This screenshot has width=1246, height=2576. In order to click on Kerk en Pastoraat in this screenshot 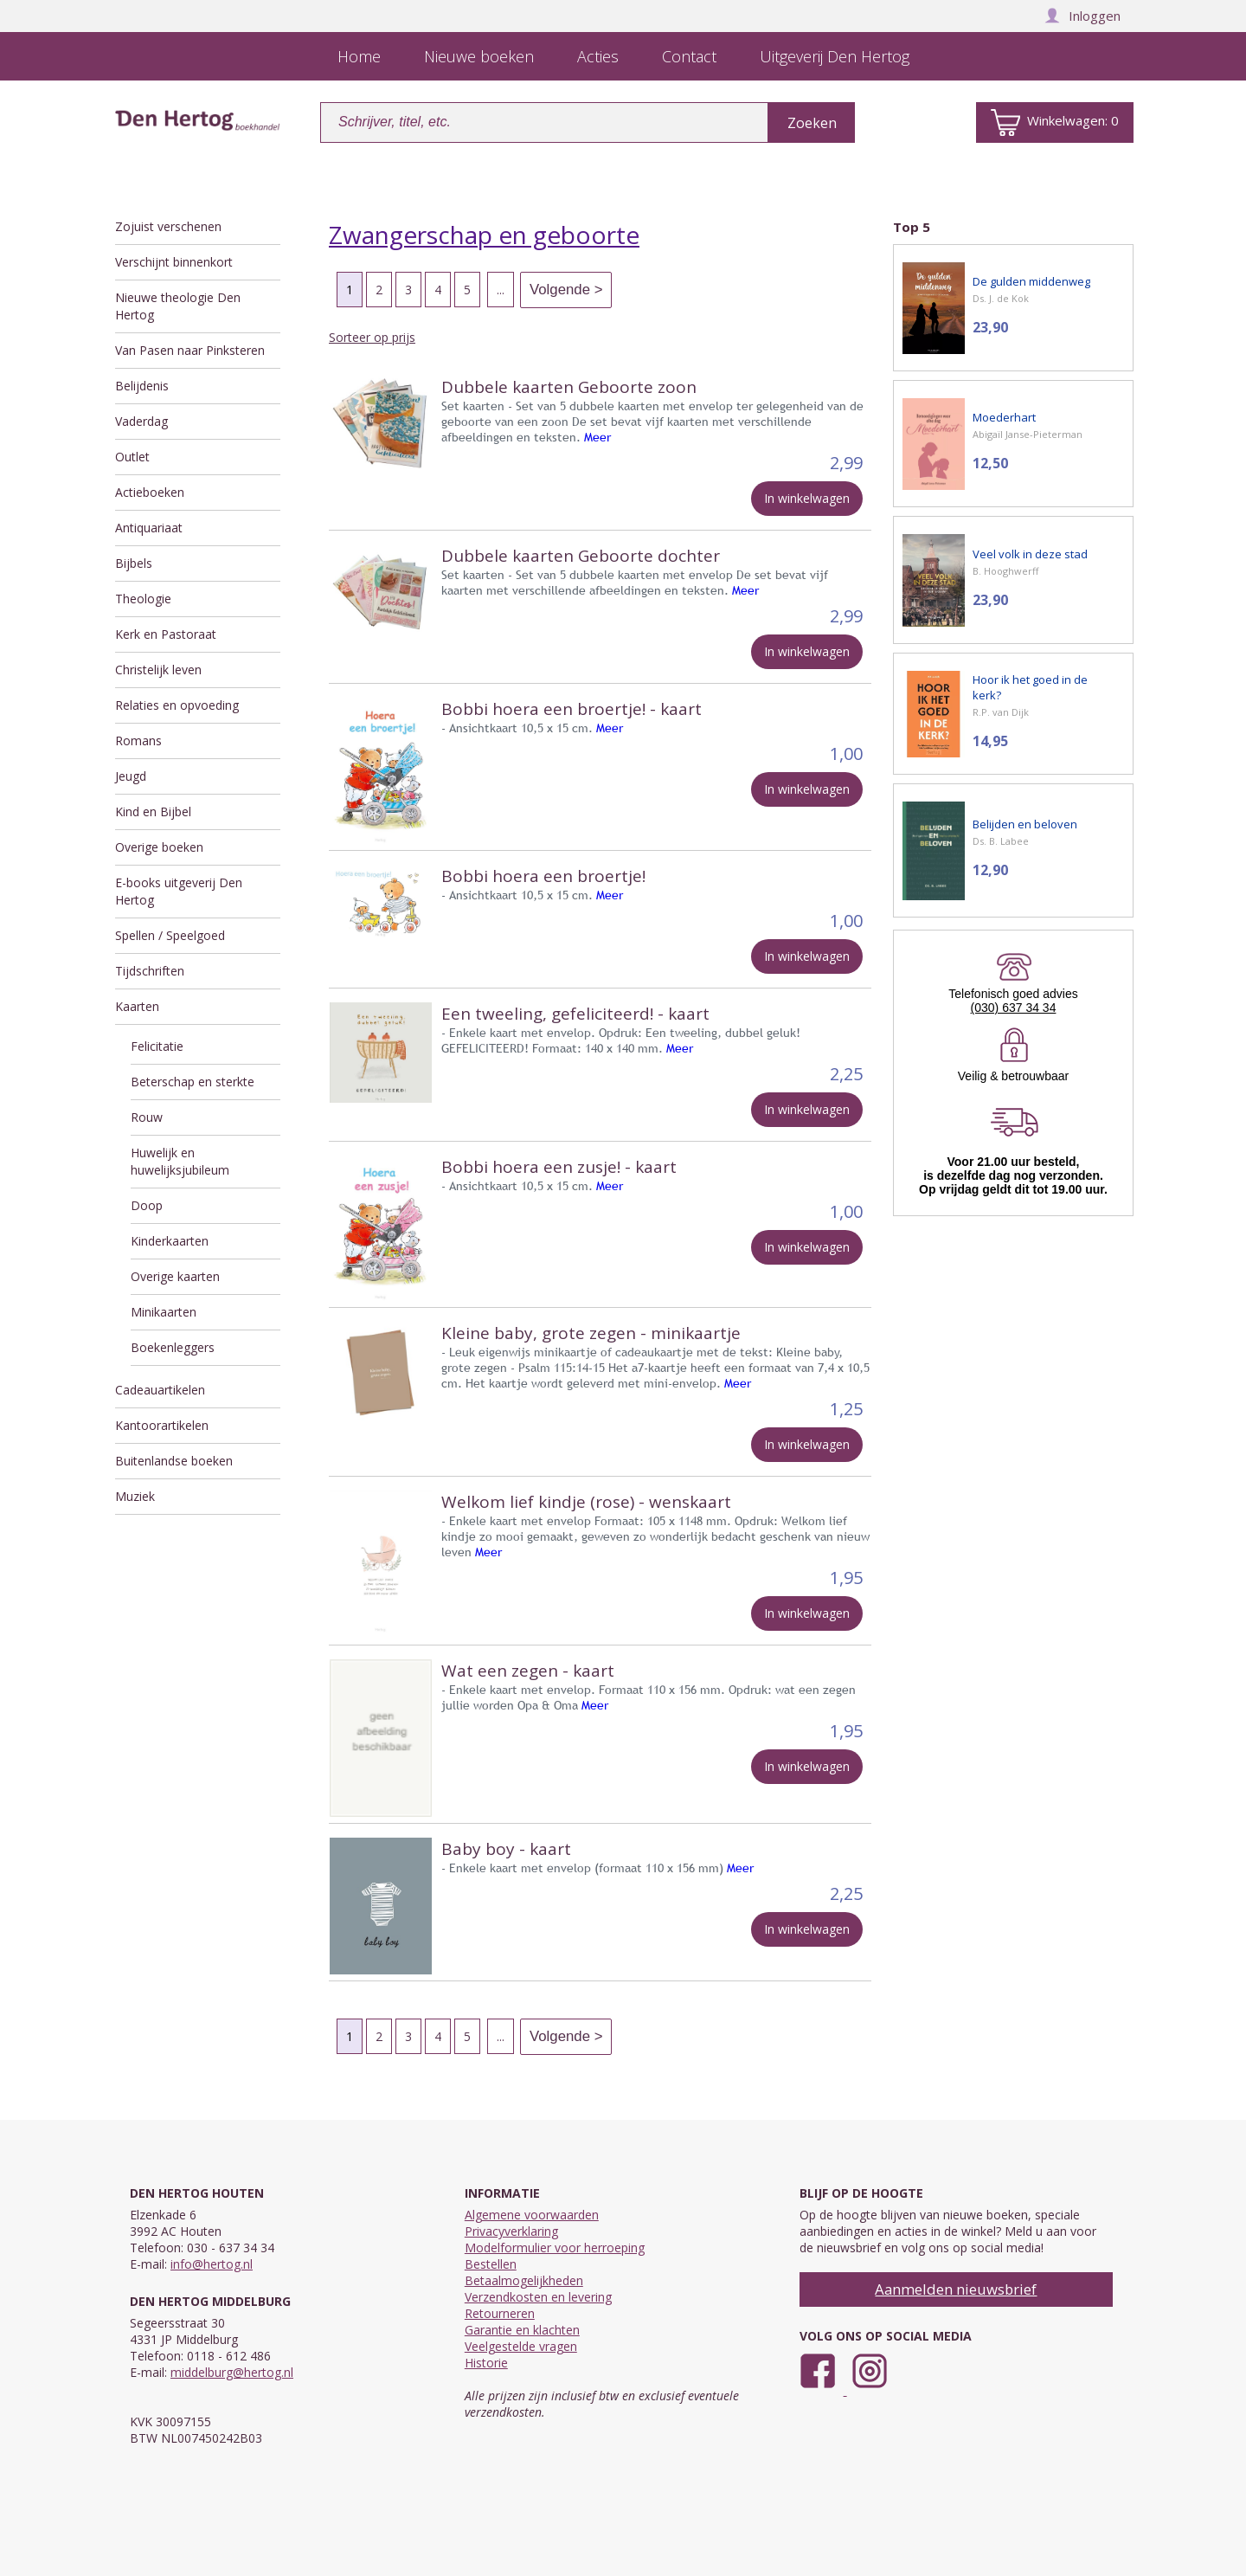, I will do `click(165, 634)`.